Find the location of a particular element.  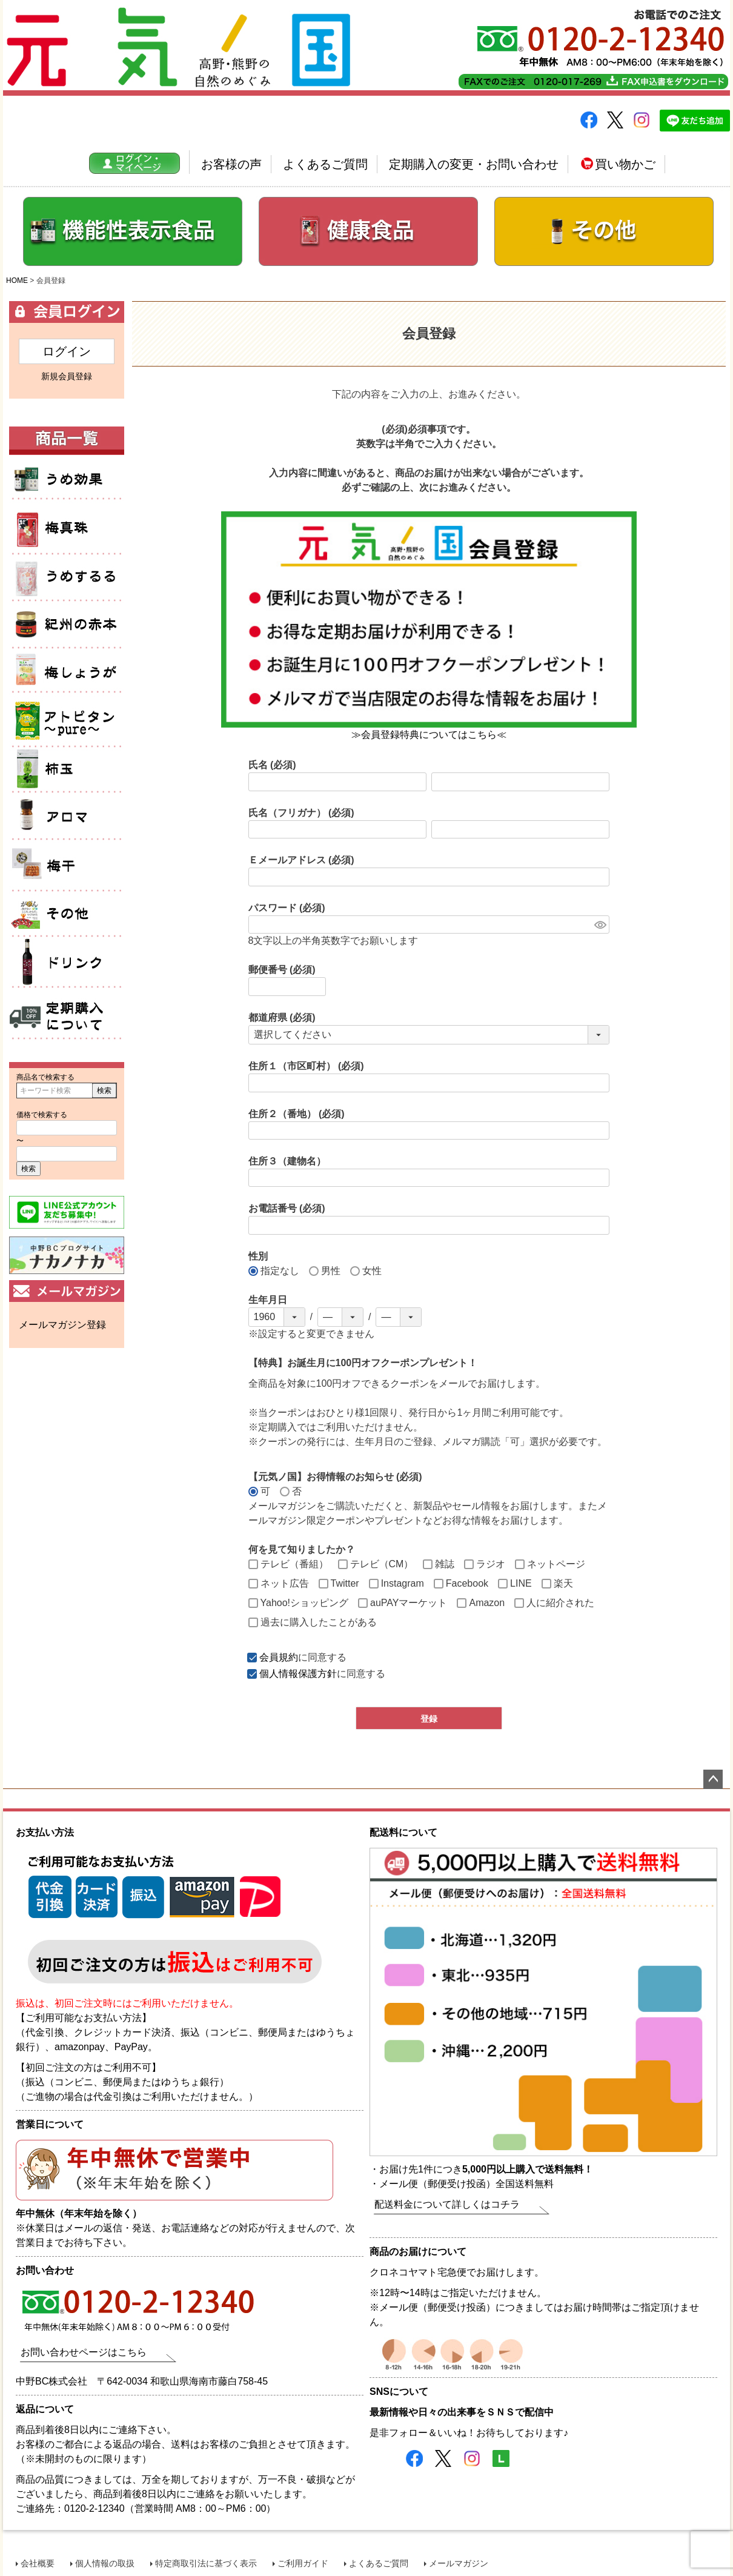

住所１（市区町村） is located at coordinates (306, 1066).